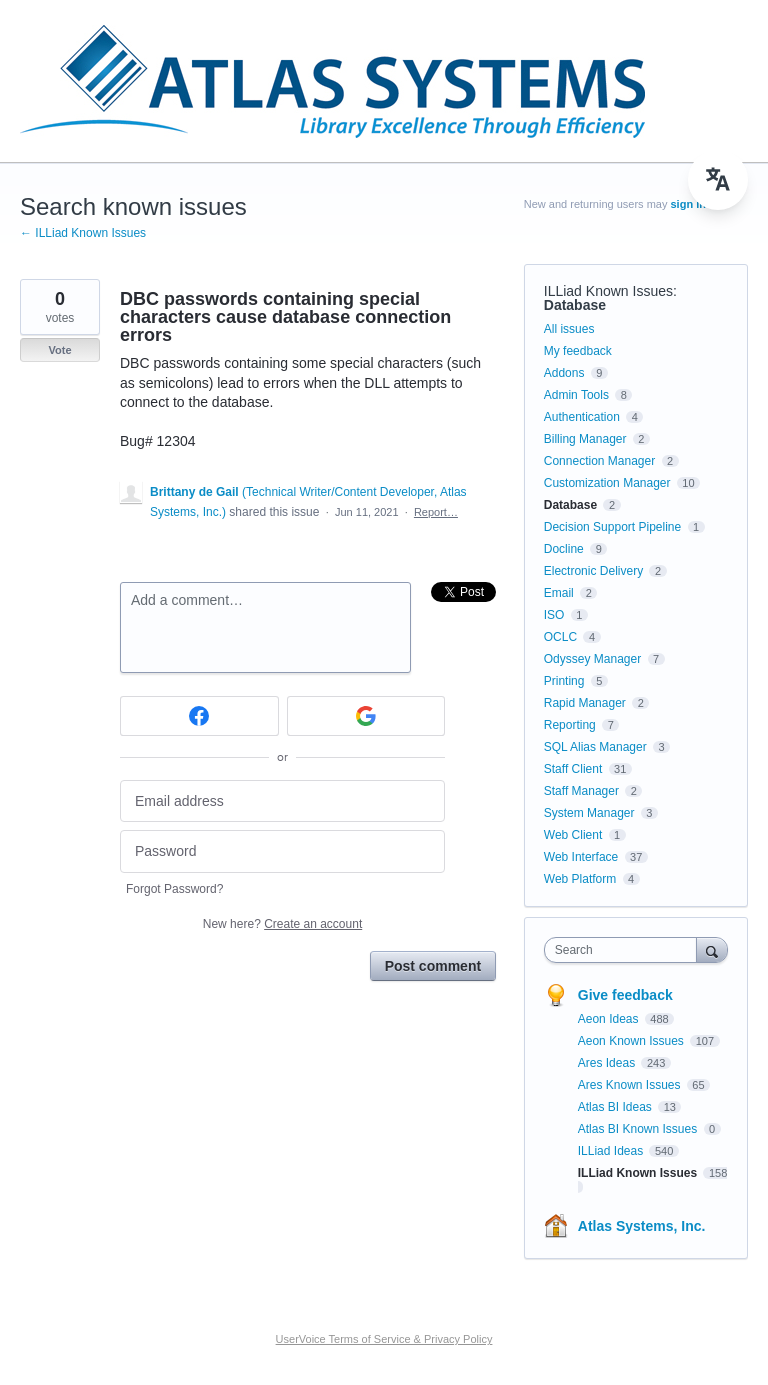 This screenshot has width=768, height=1385. I want to click on New here?, so click(282, 924).